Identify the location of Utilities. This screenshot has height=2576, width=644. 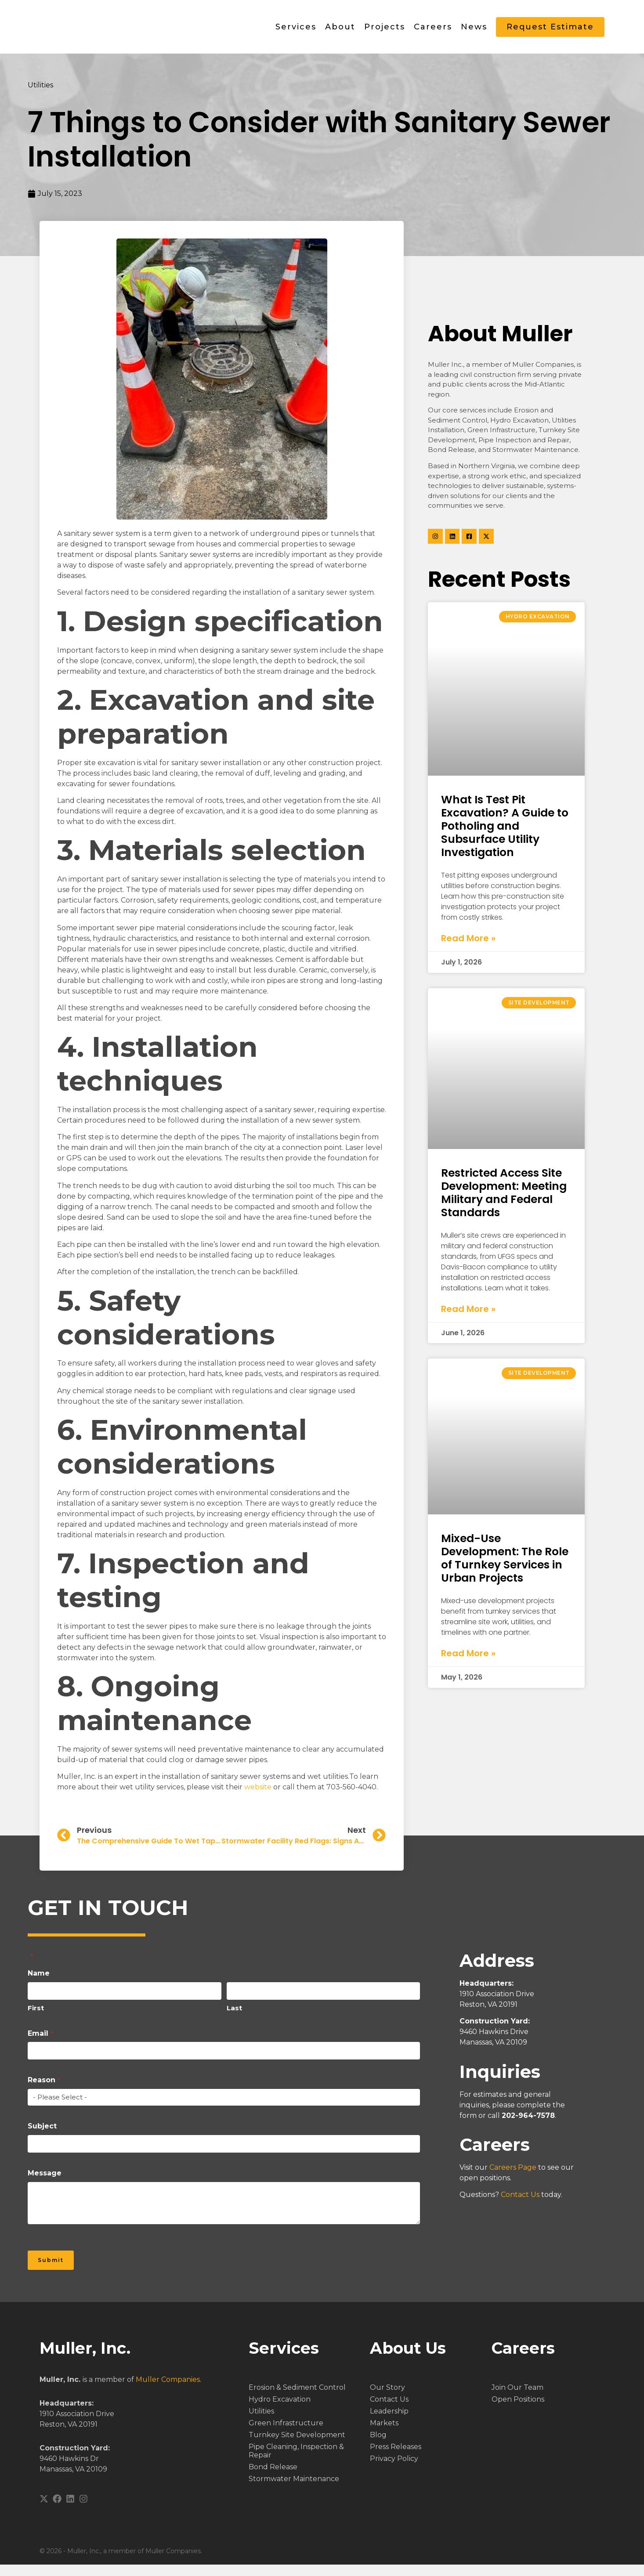
(40, 95).